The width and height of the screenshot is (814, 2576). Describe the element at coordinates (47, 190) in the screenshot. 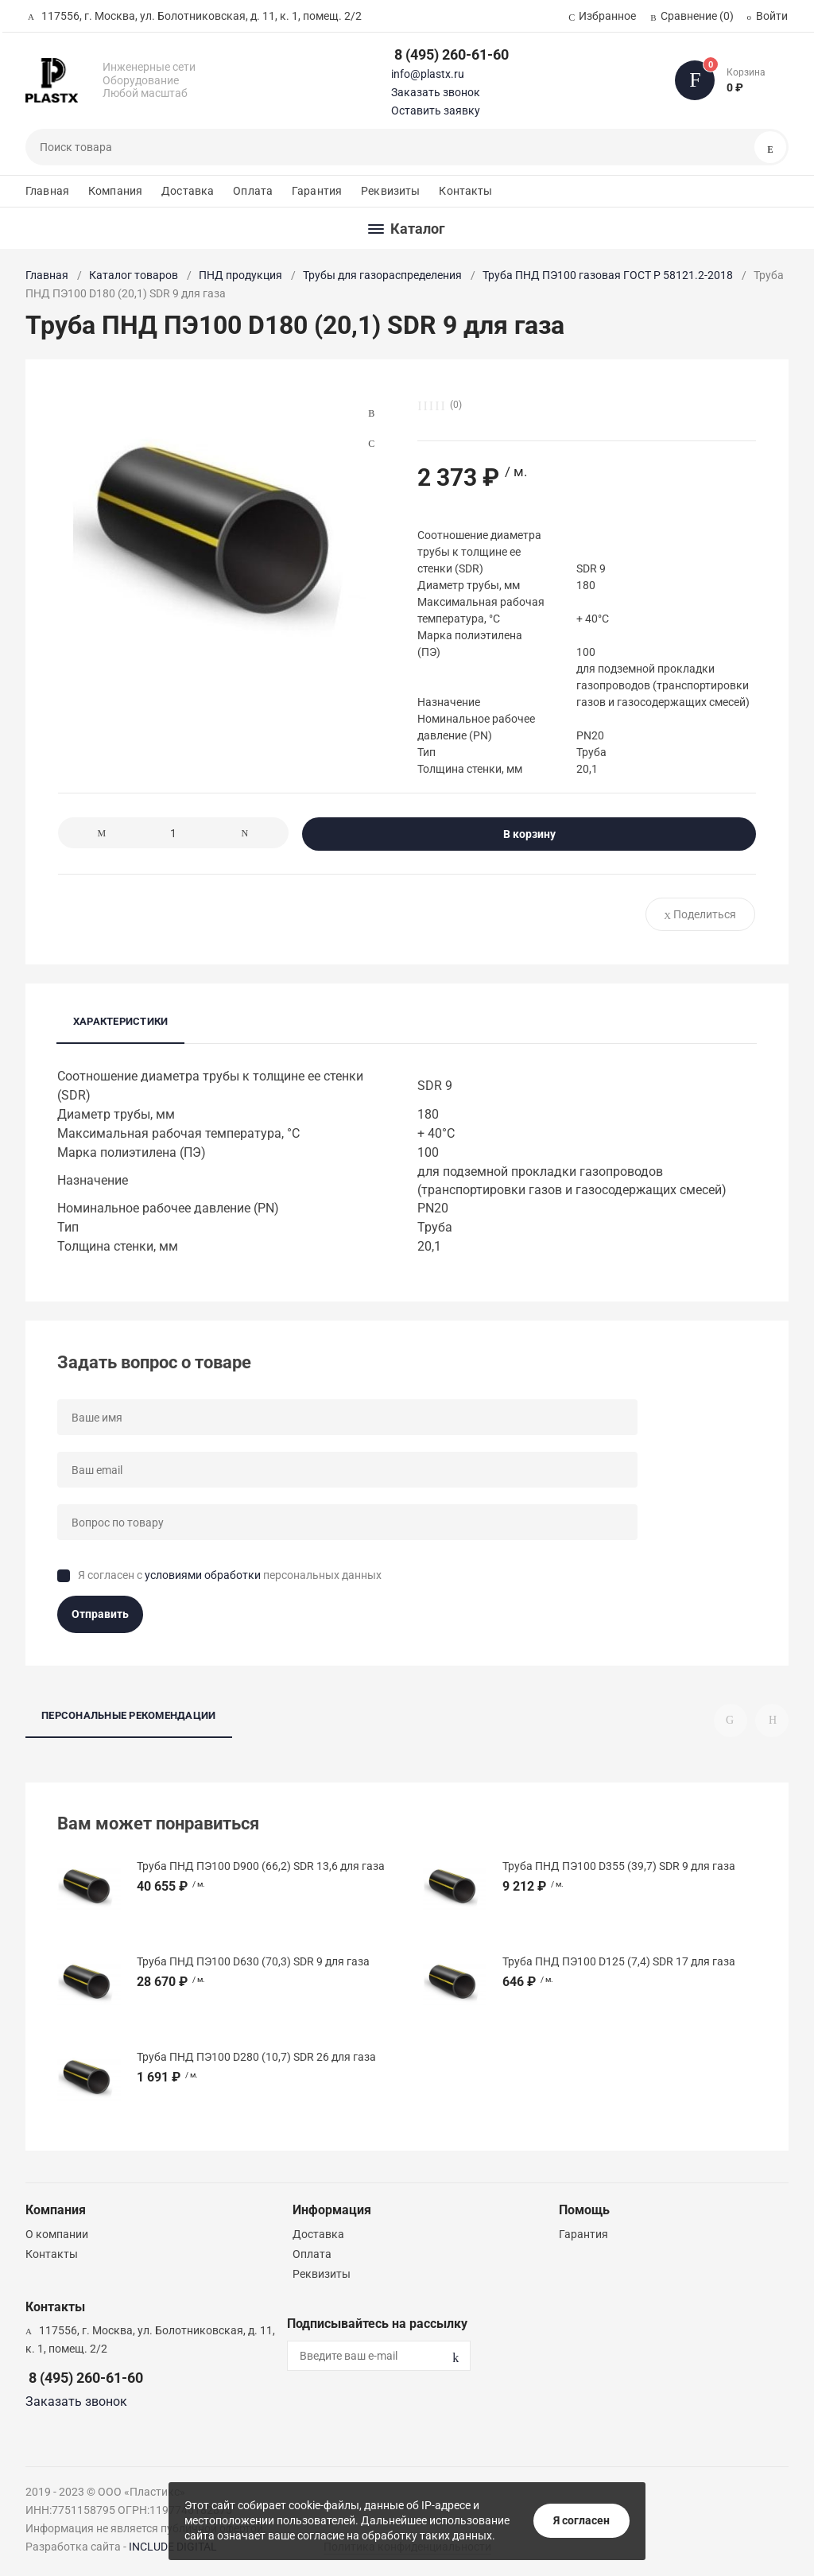

I see `Главная` at that location.